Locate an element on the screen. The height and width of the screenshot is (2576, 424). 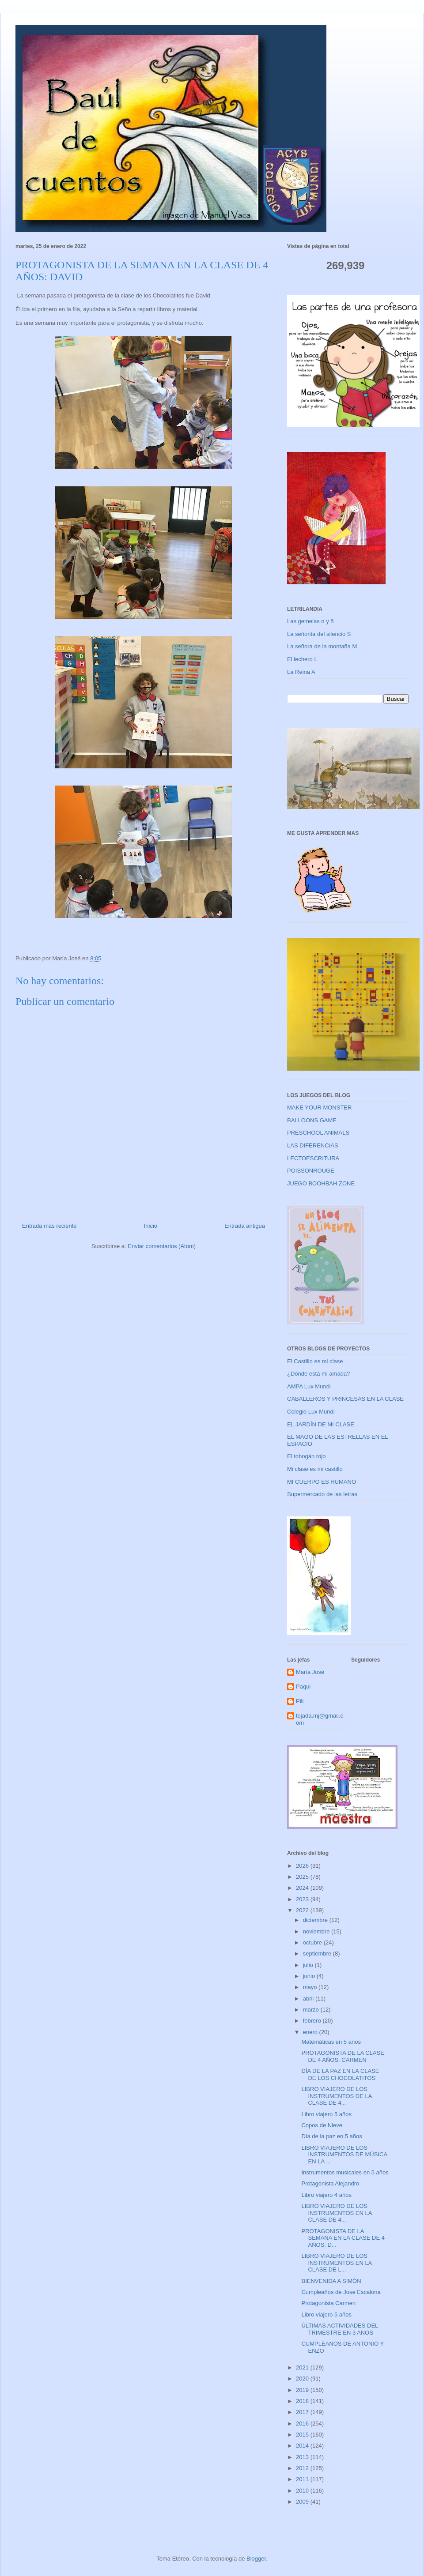
LAS DIFERENCIAS is located at coordinates (312, 1145).